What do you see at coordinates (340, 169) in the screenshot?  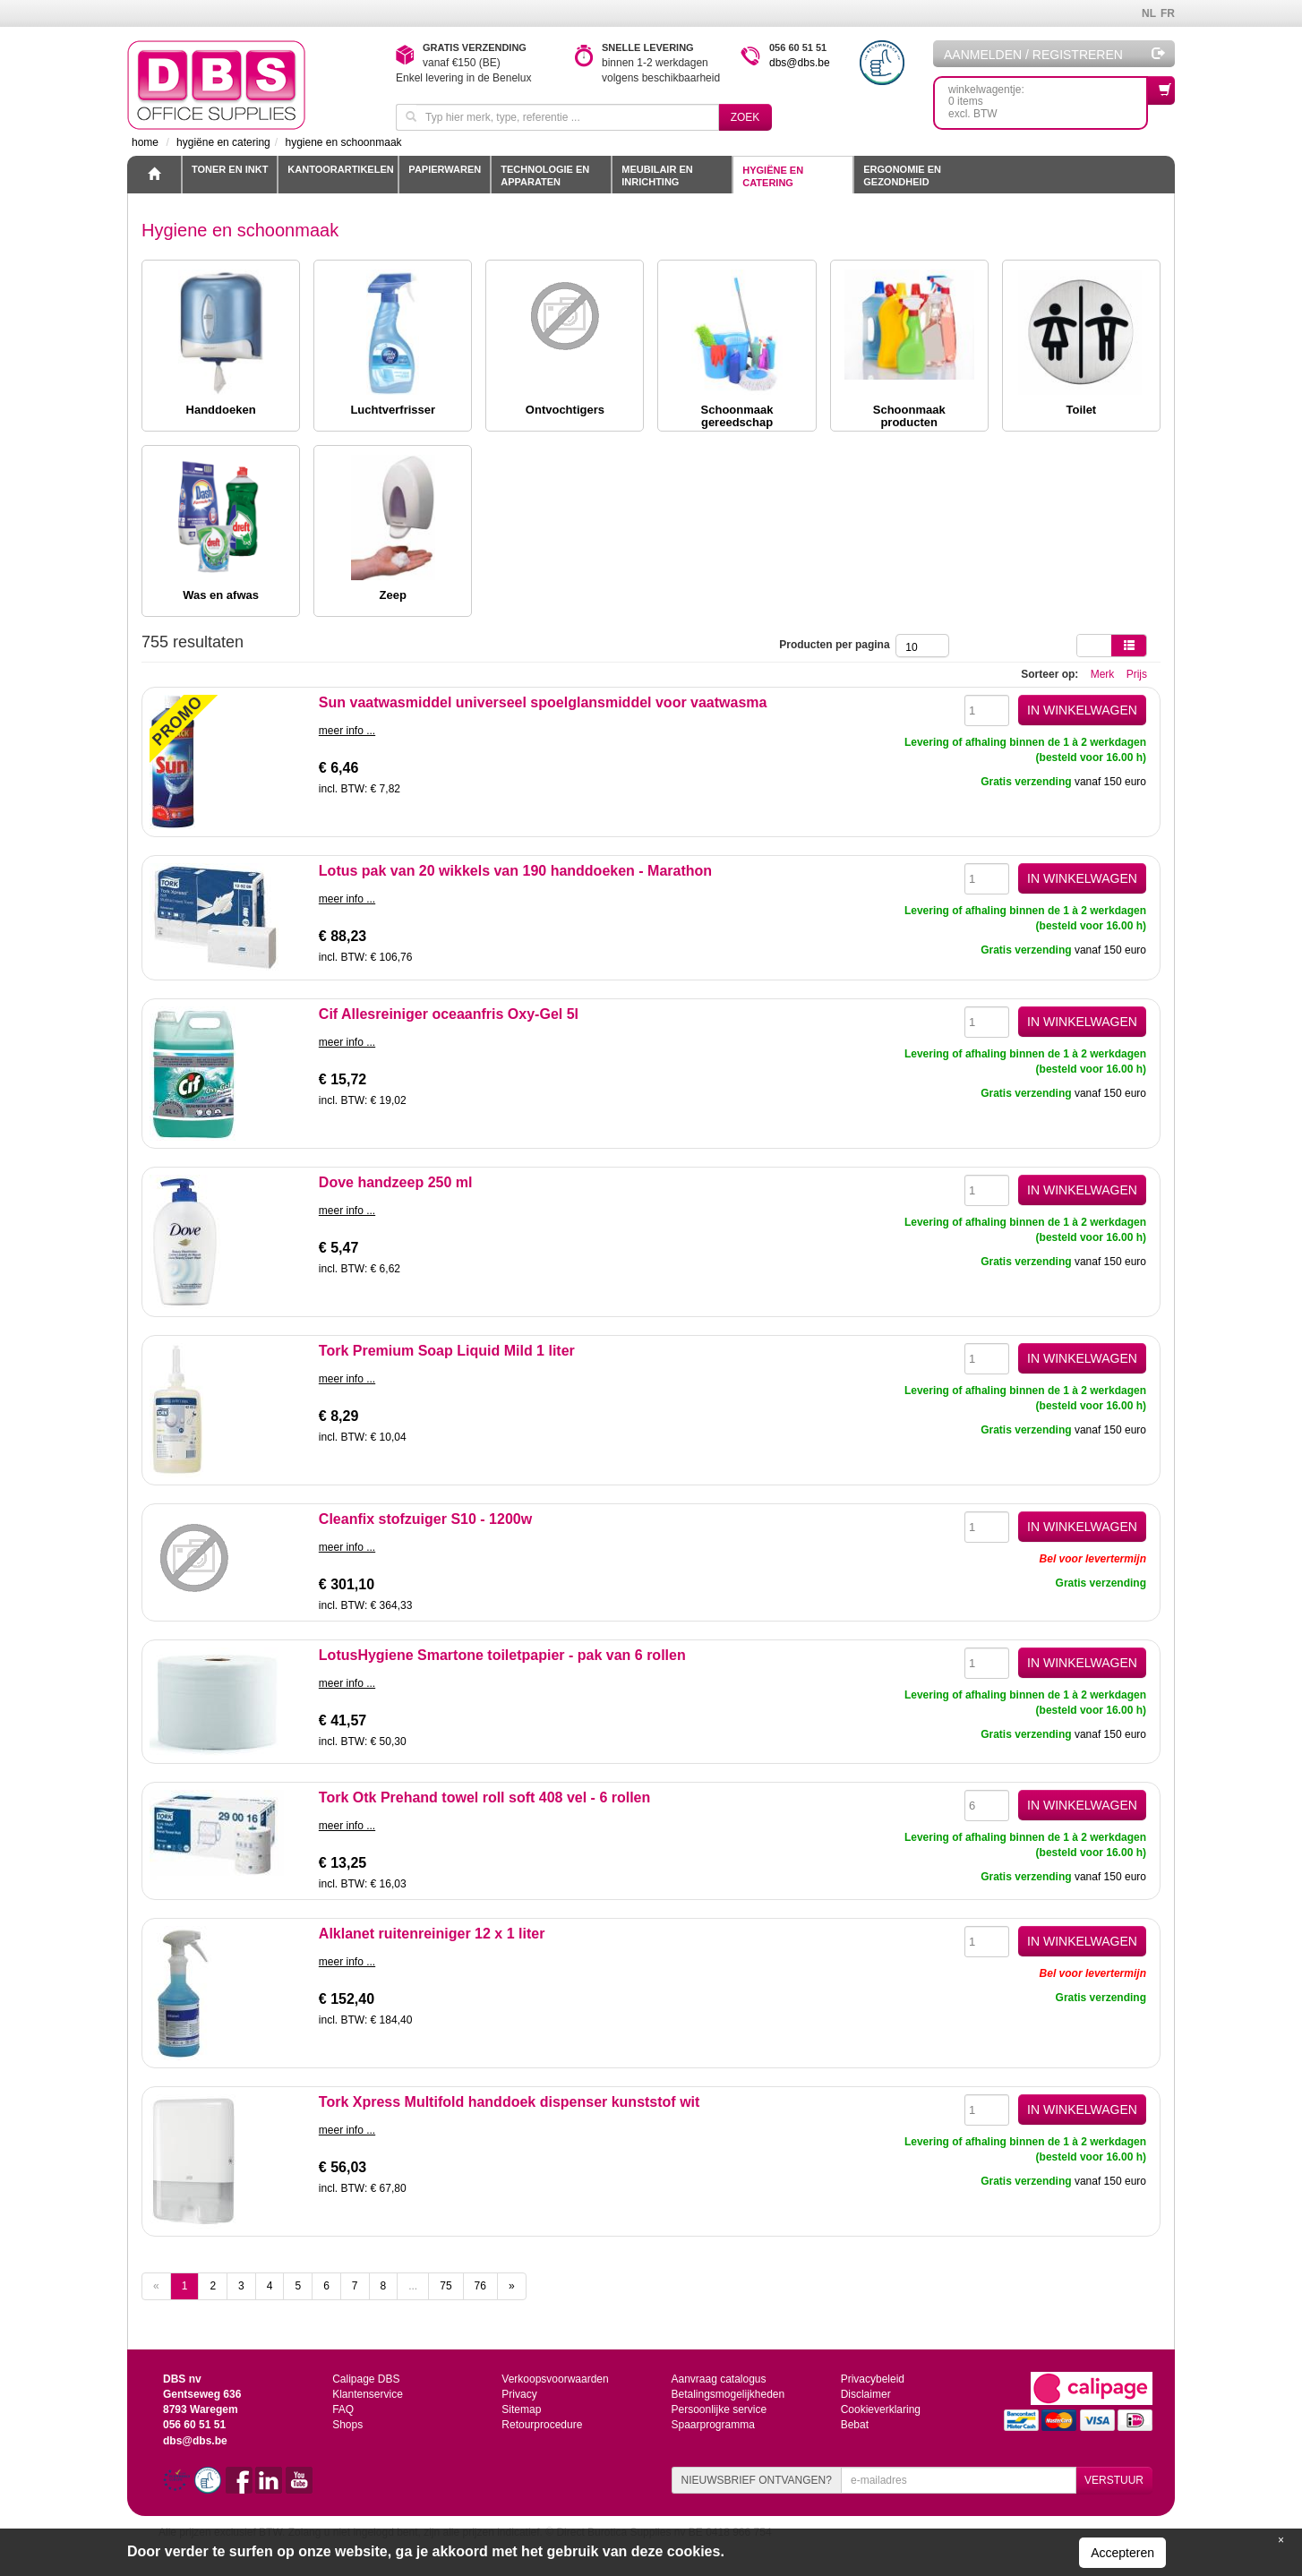 I see `Kantoorartikelen` at bounding box center [340, 169].